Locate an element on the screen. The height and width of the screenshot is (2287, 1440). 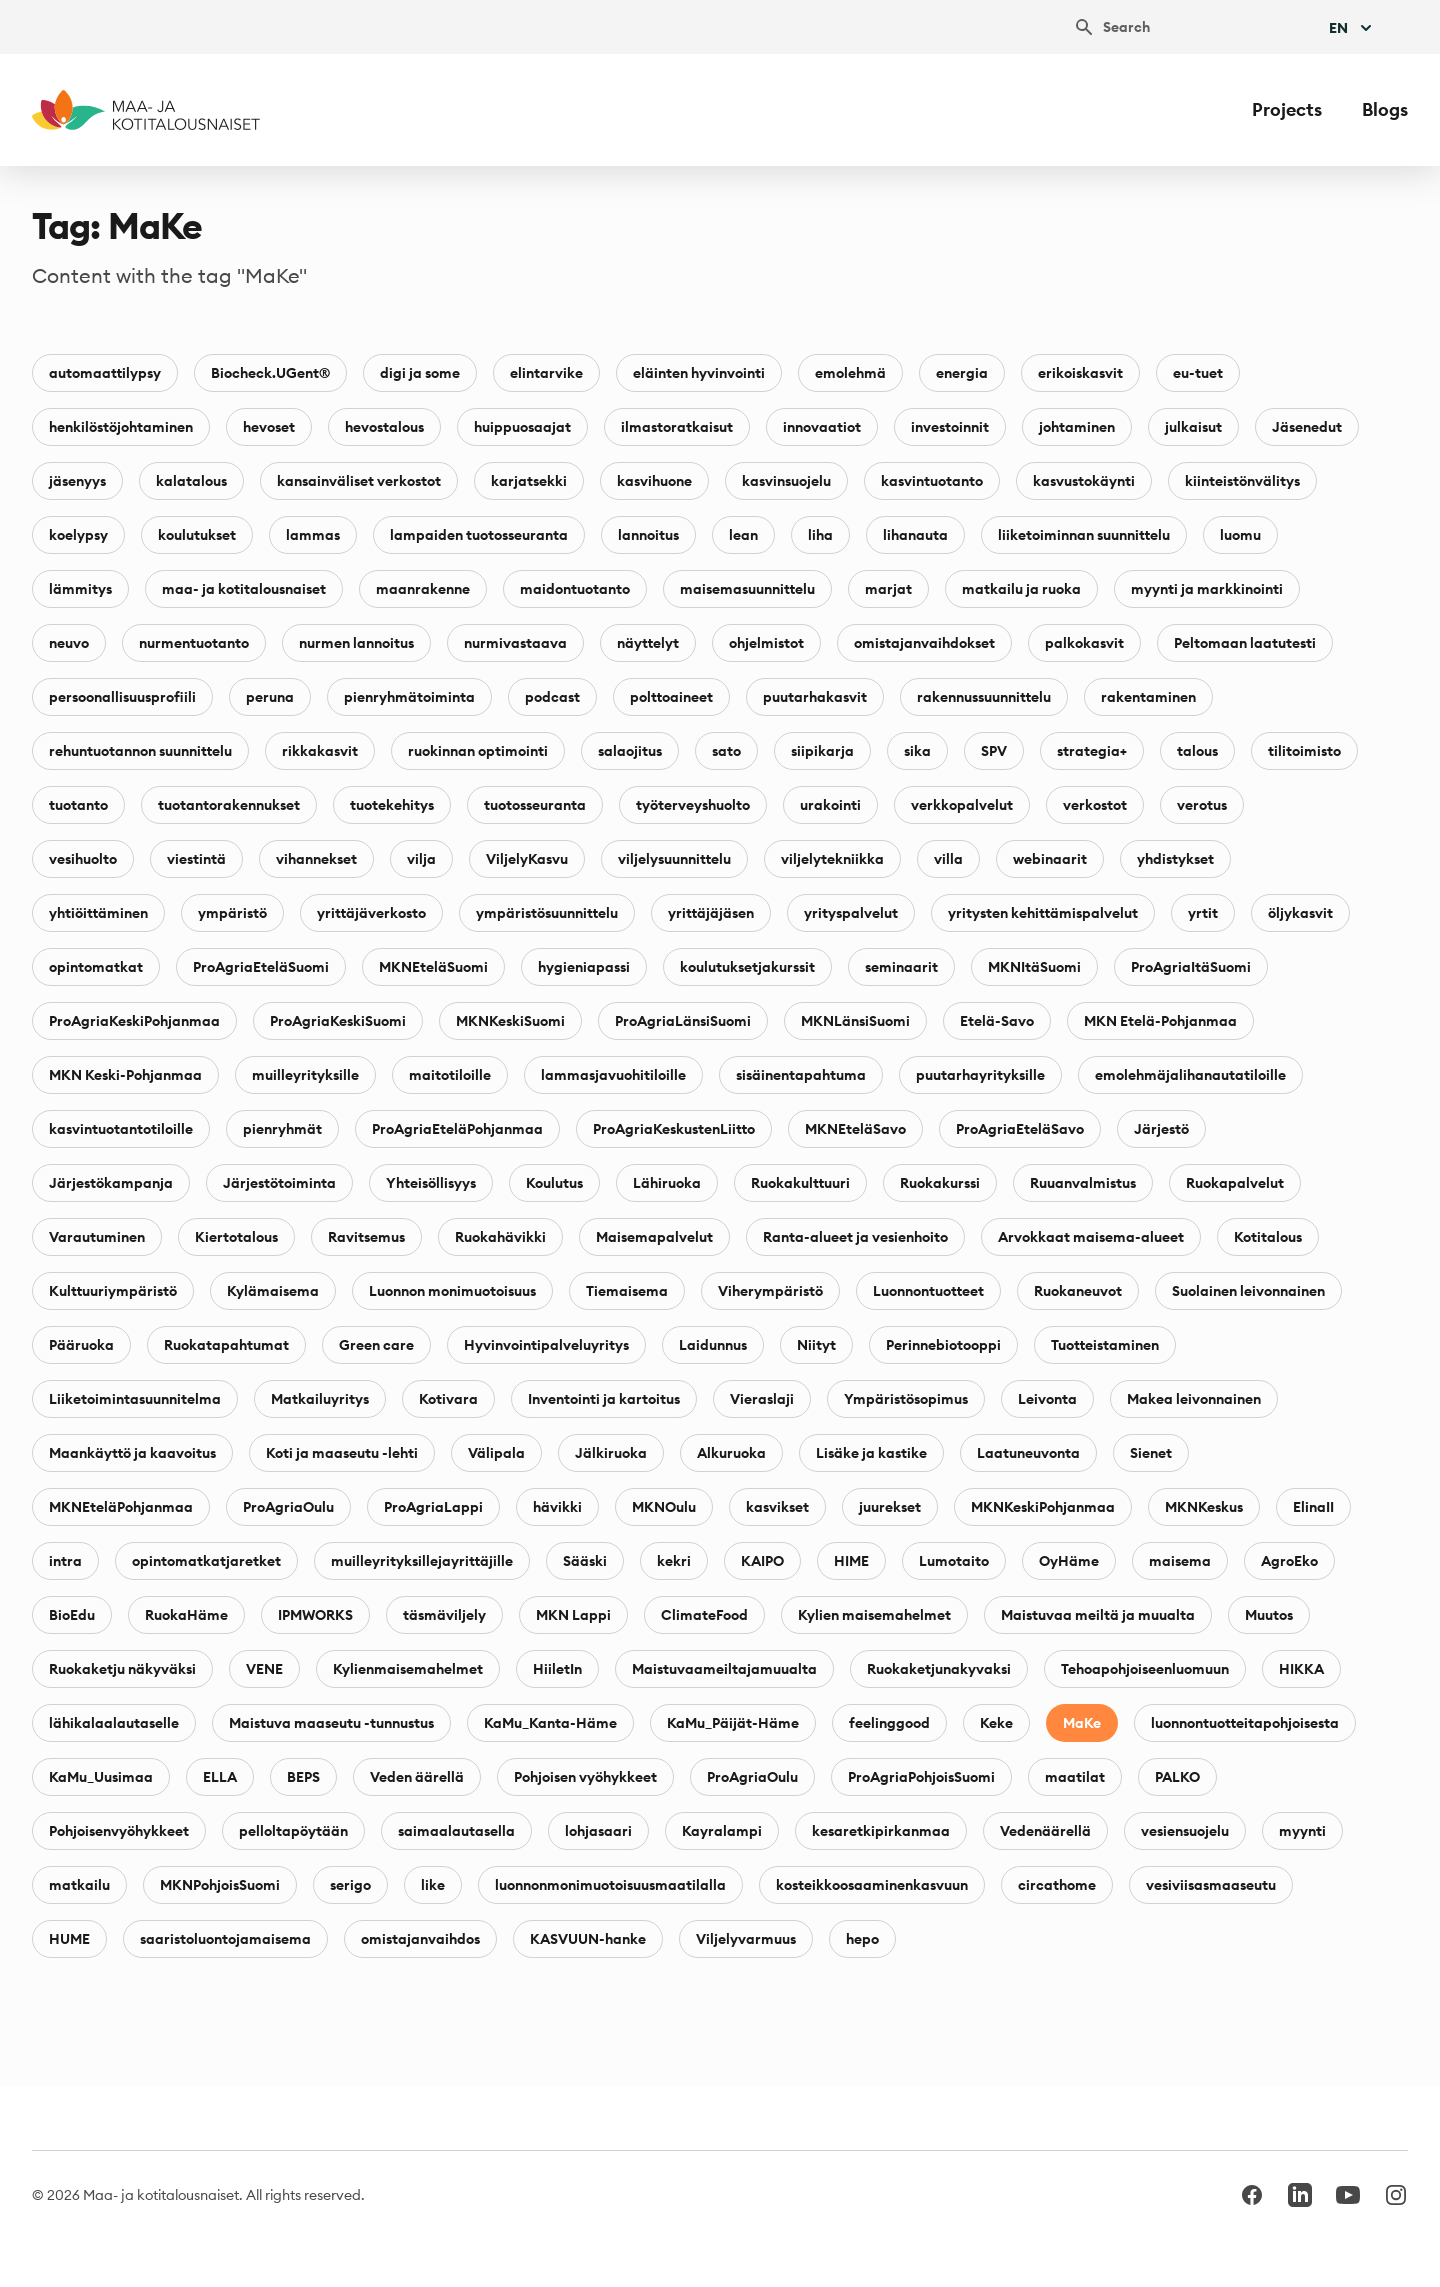
ProAgriaEteläPohjanmaa is located at coordinates (457, 1129).